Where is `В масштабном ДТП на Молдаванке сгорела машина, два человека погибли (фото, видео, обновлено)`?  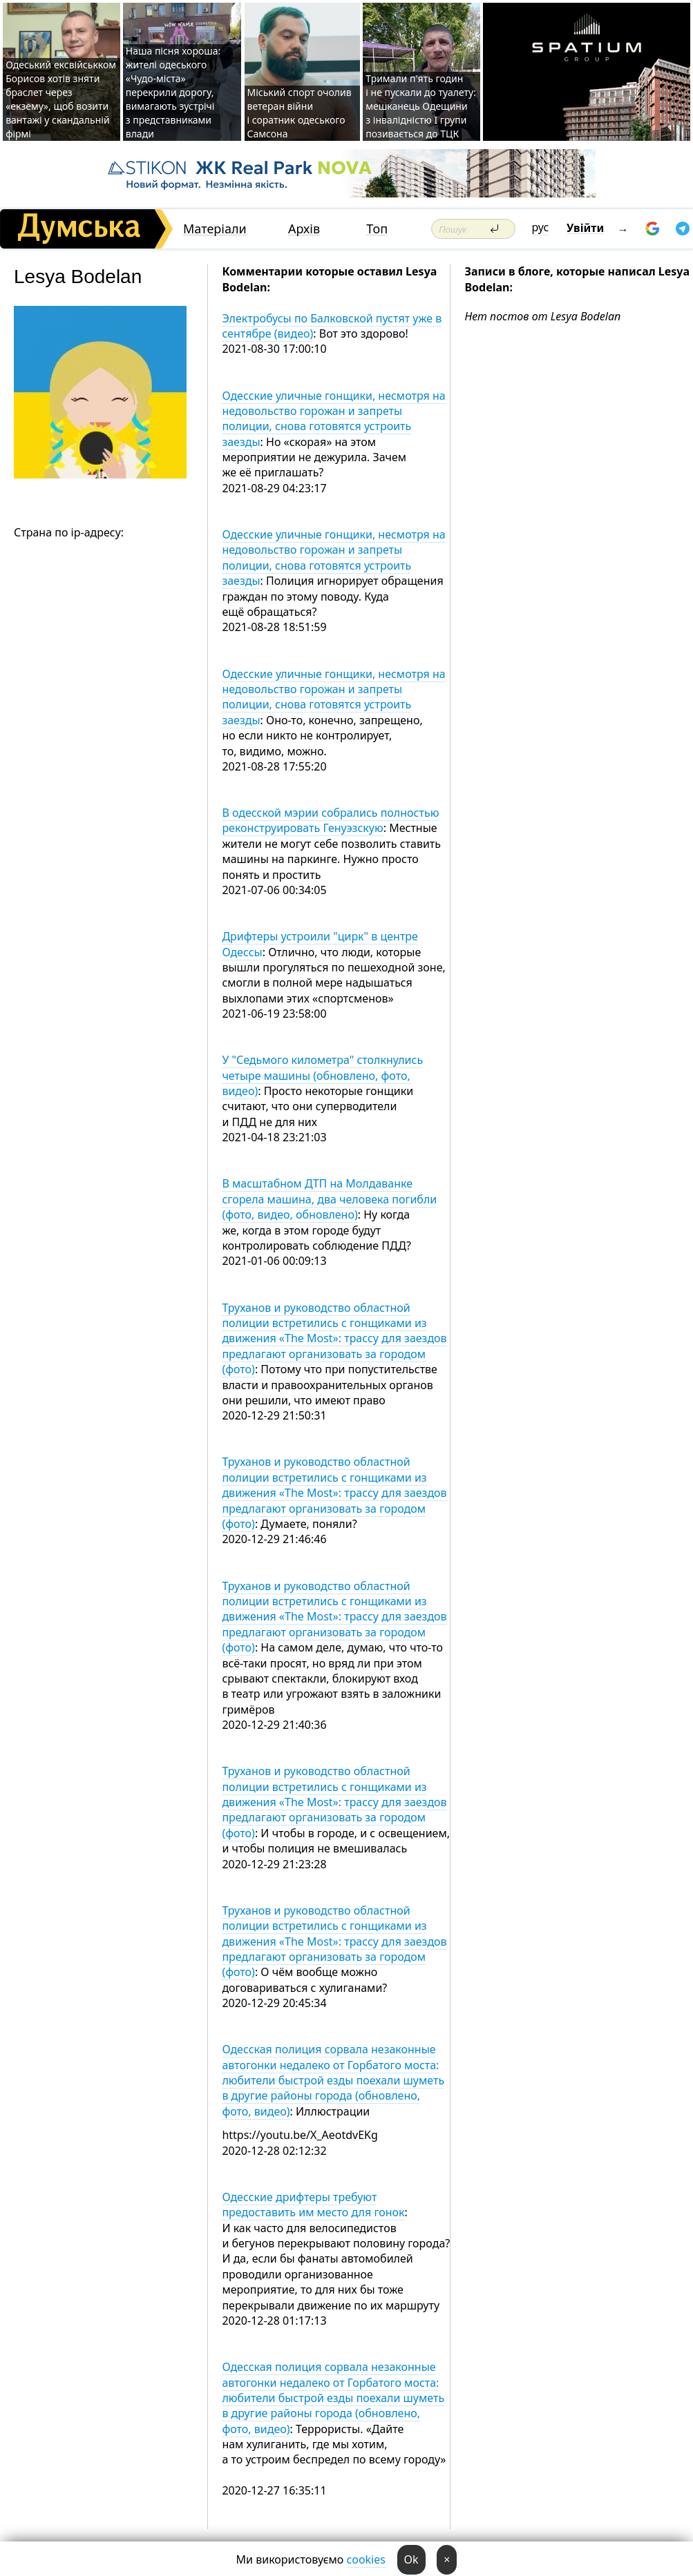 В масштабном ДТП на Молдаванке сгорела машина, два человека погибли (фото, видео, обновлено) is located at coordinates (329, 1199).